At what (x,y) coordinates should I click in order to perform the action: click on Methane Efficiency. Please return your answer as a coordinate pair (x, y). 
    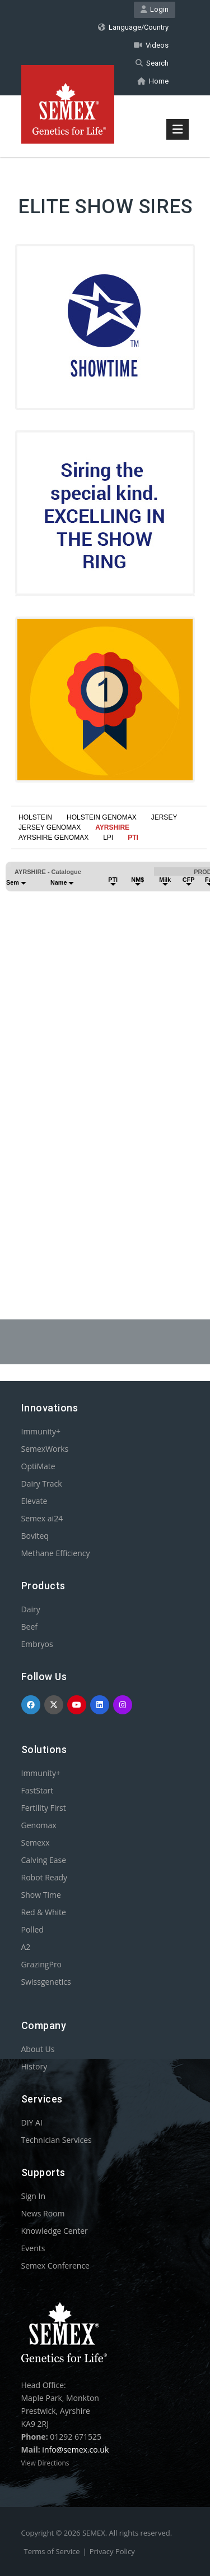
    Looking at the image, I should click on (55, 1553).